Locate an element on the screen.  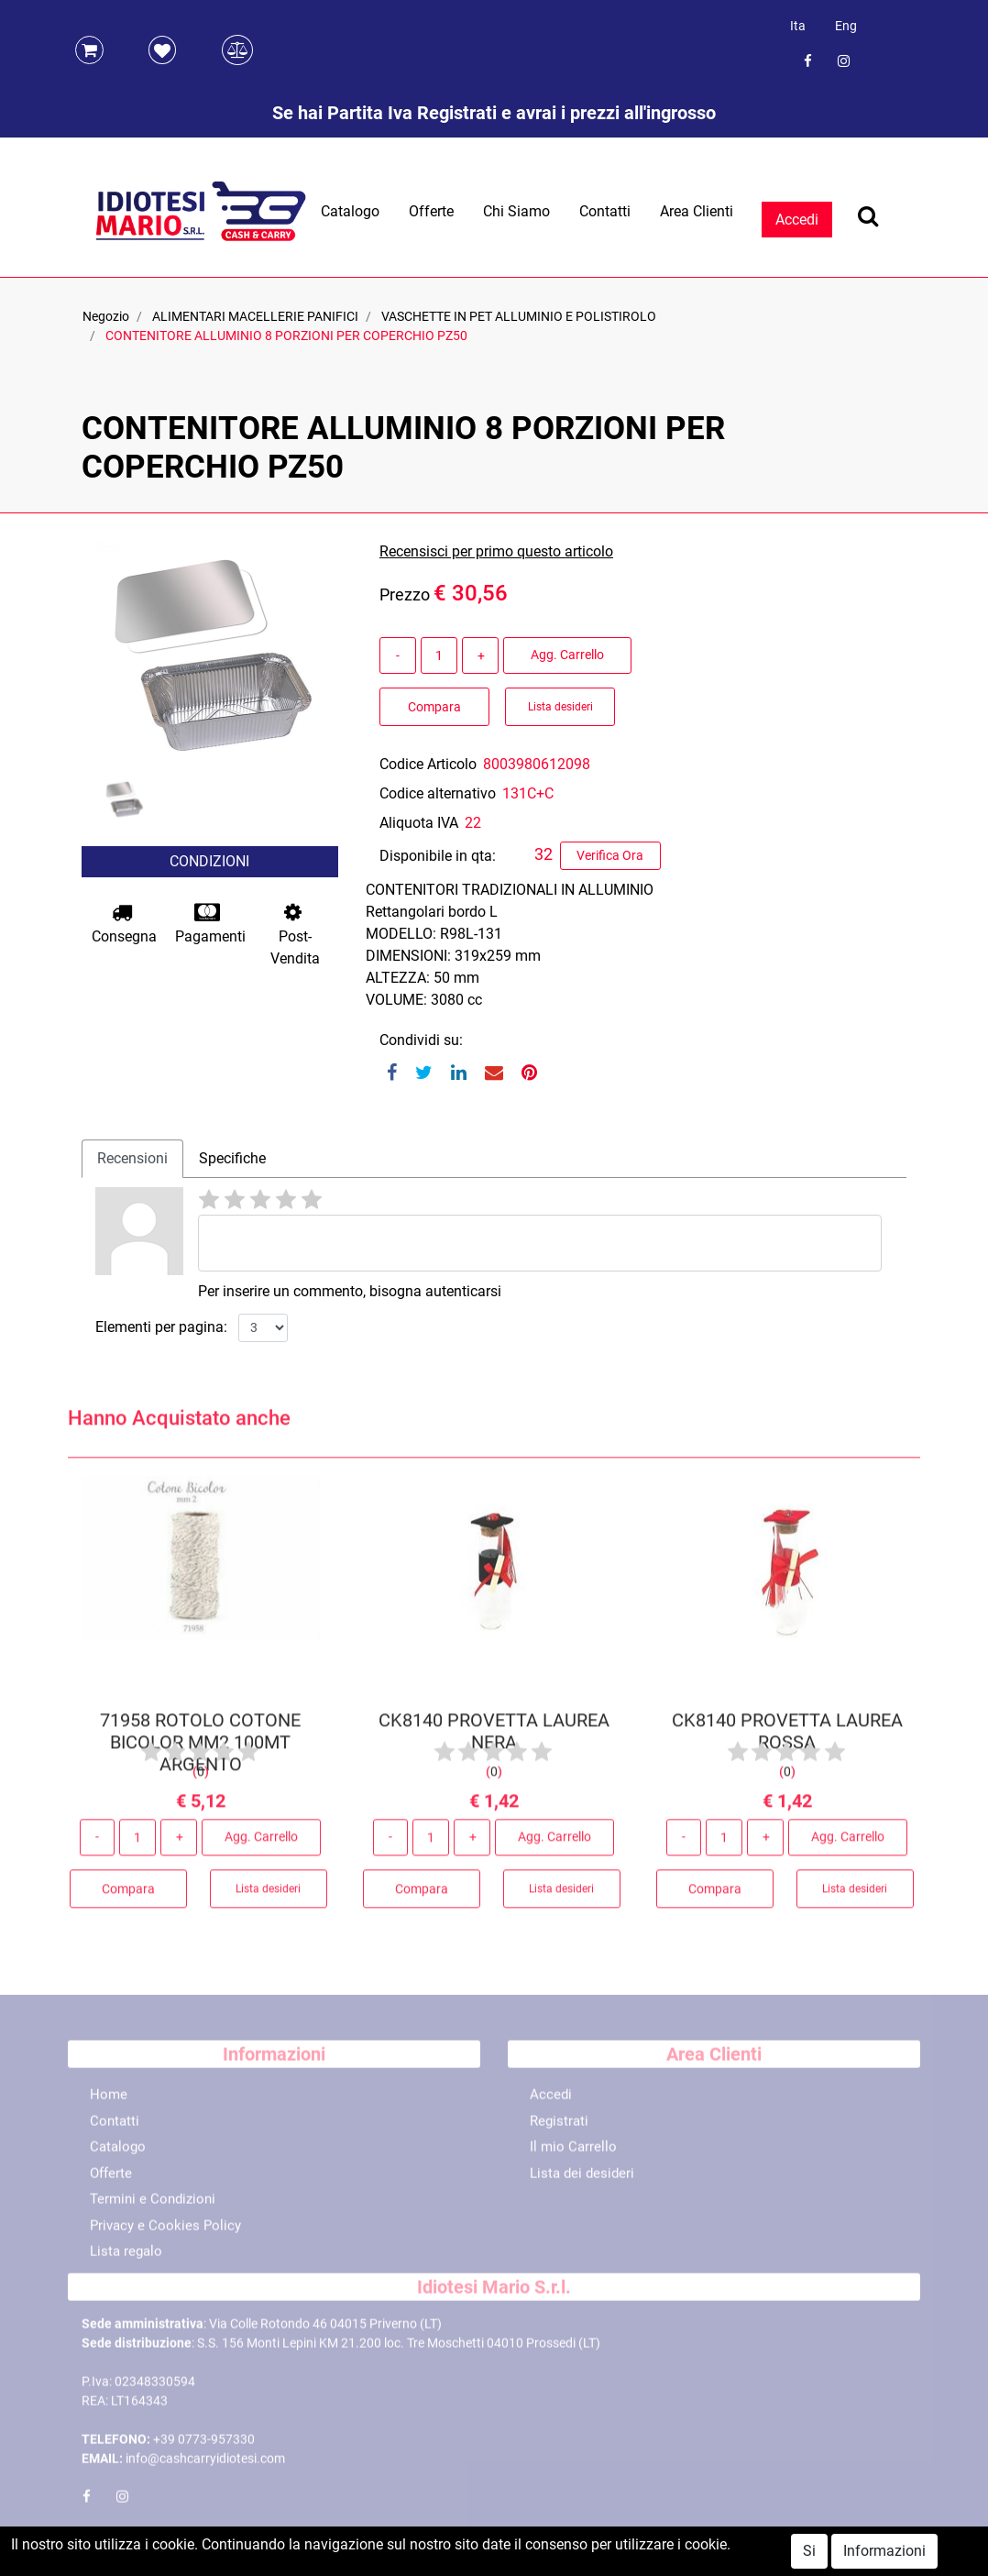
Recensisci per primo questo articolo is located at coordinates (496, 551).